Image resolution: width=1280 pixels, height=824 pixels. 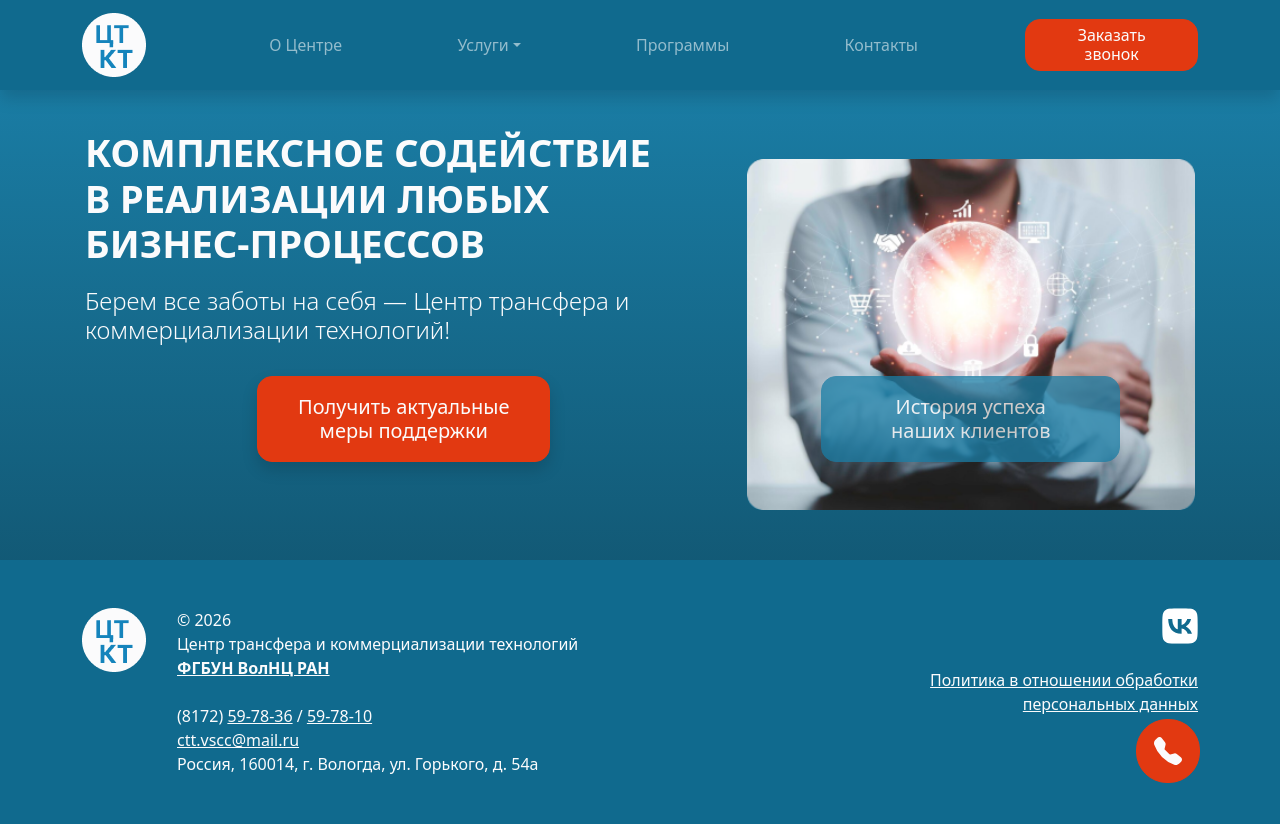 I want to click on Заказатьзвонок, so click(x=1112, y=44).